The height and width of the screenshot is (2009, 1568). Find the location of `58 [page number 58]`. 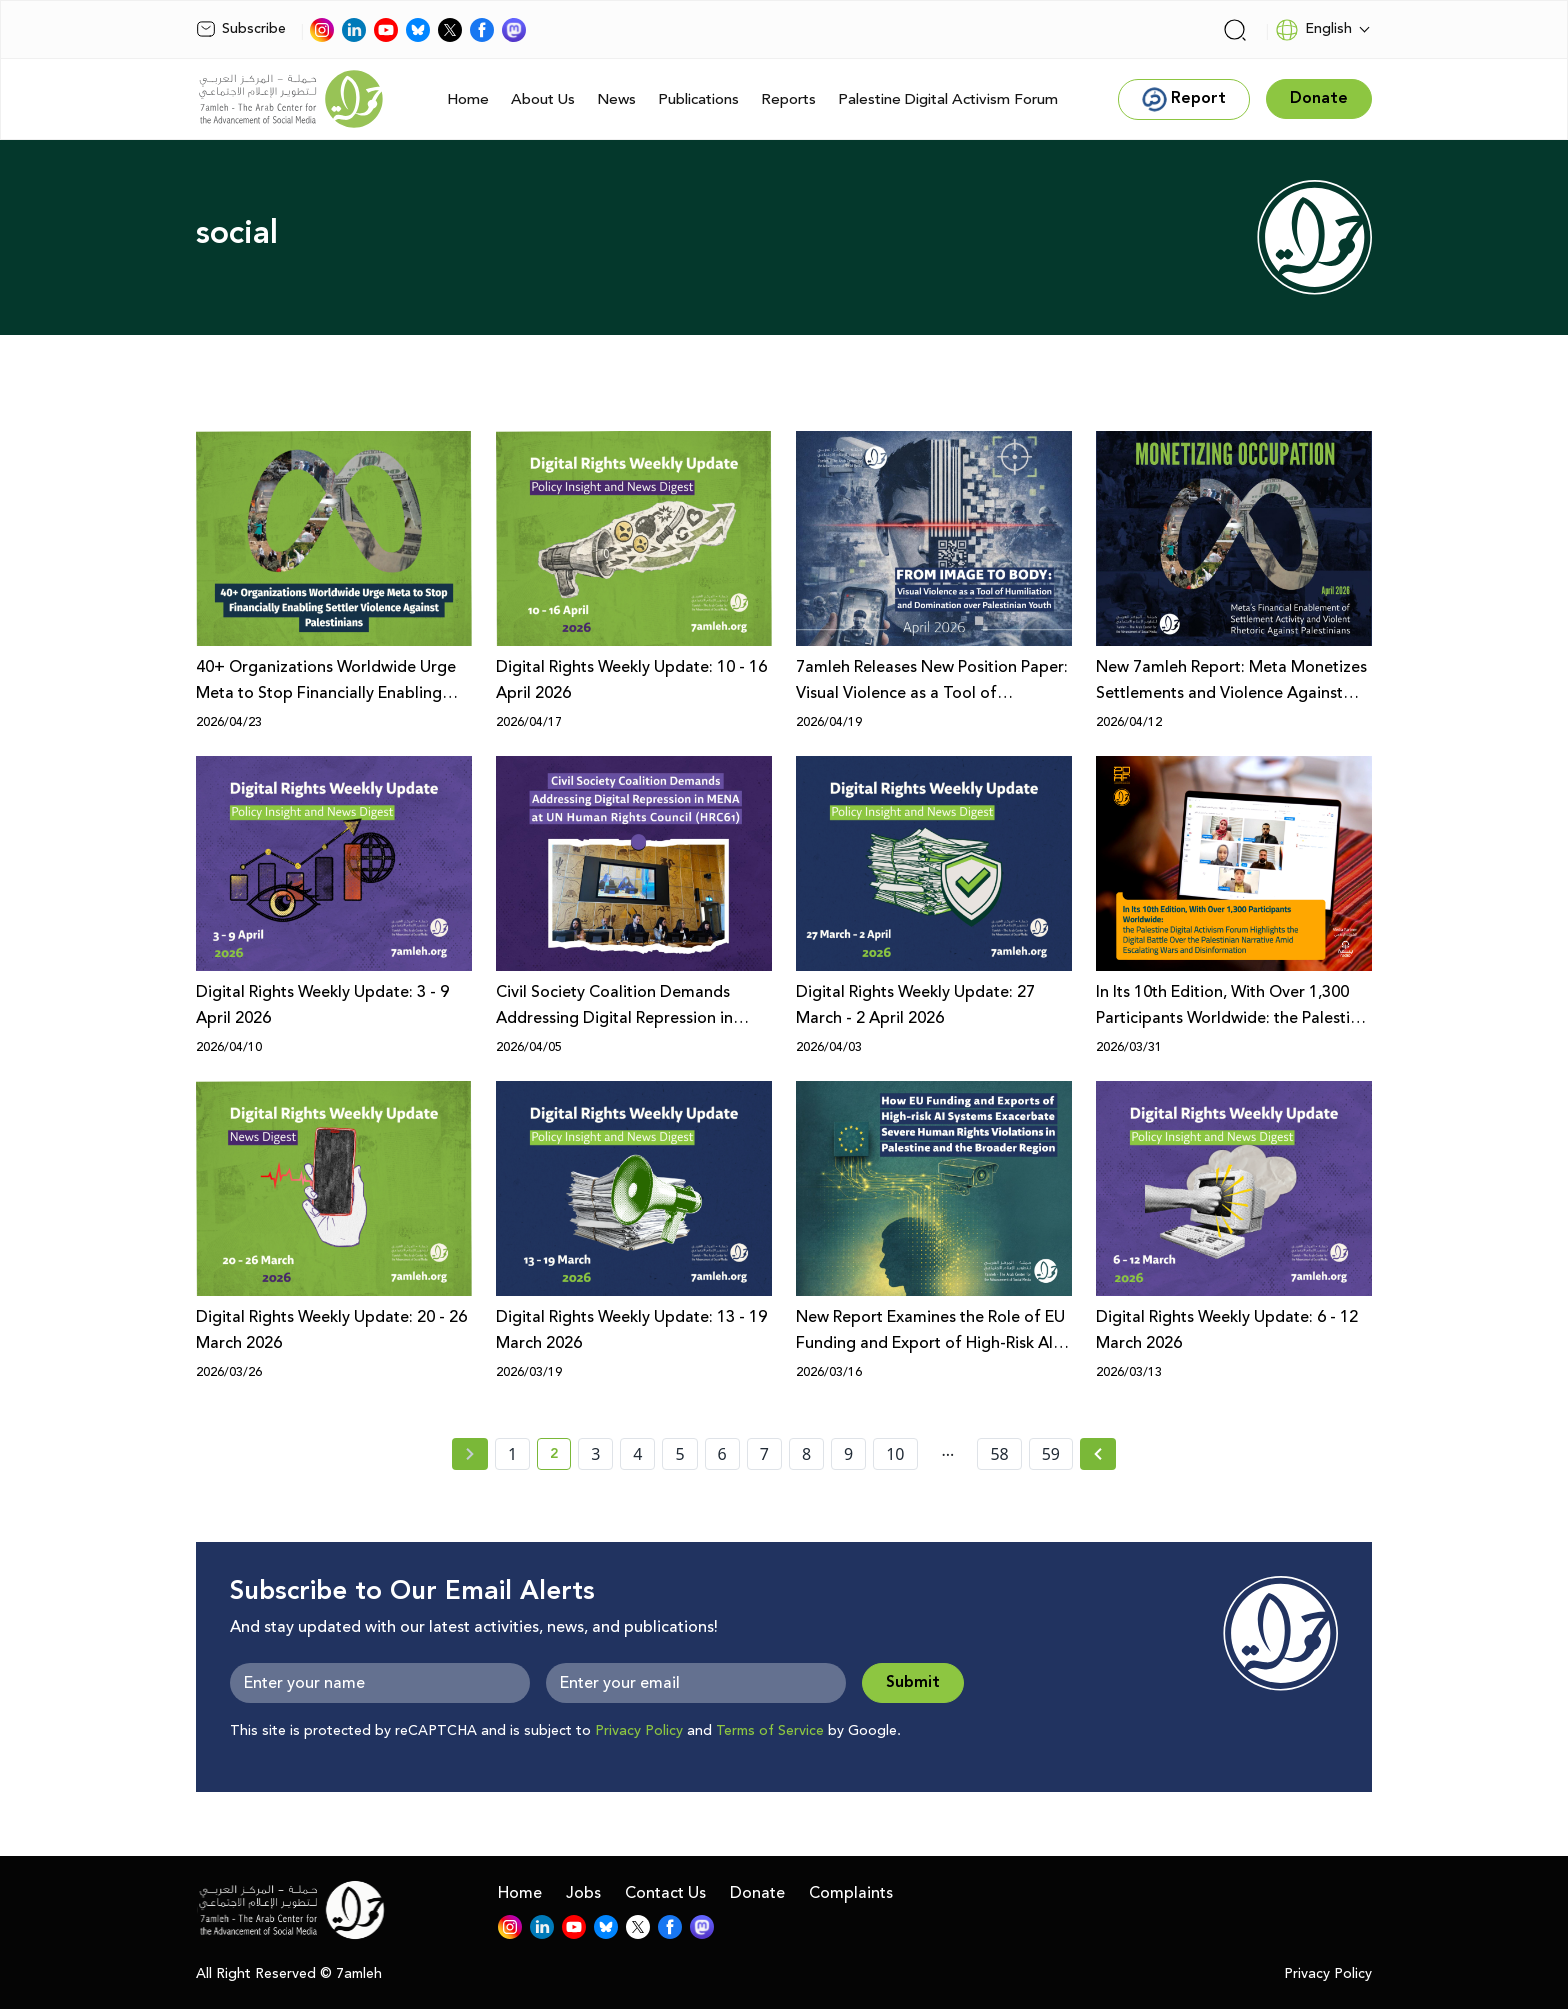

58 [page number 58] is located at coordinates (999, 1454).